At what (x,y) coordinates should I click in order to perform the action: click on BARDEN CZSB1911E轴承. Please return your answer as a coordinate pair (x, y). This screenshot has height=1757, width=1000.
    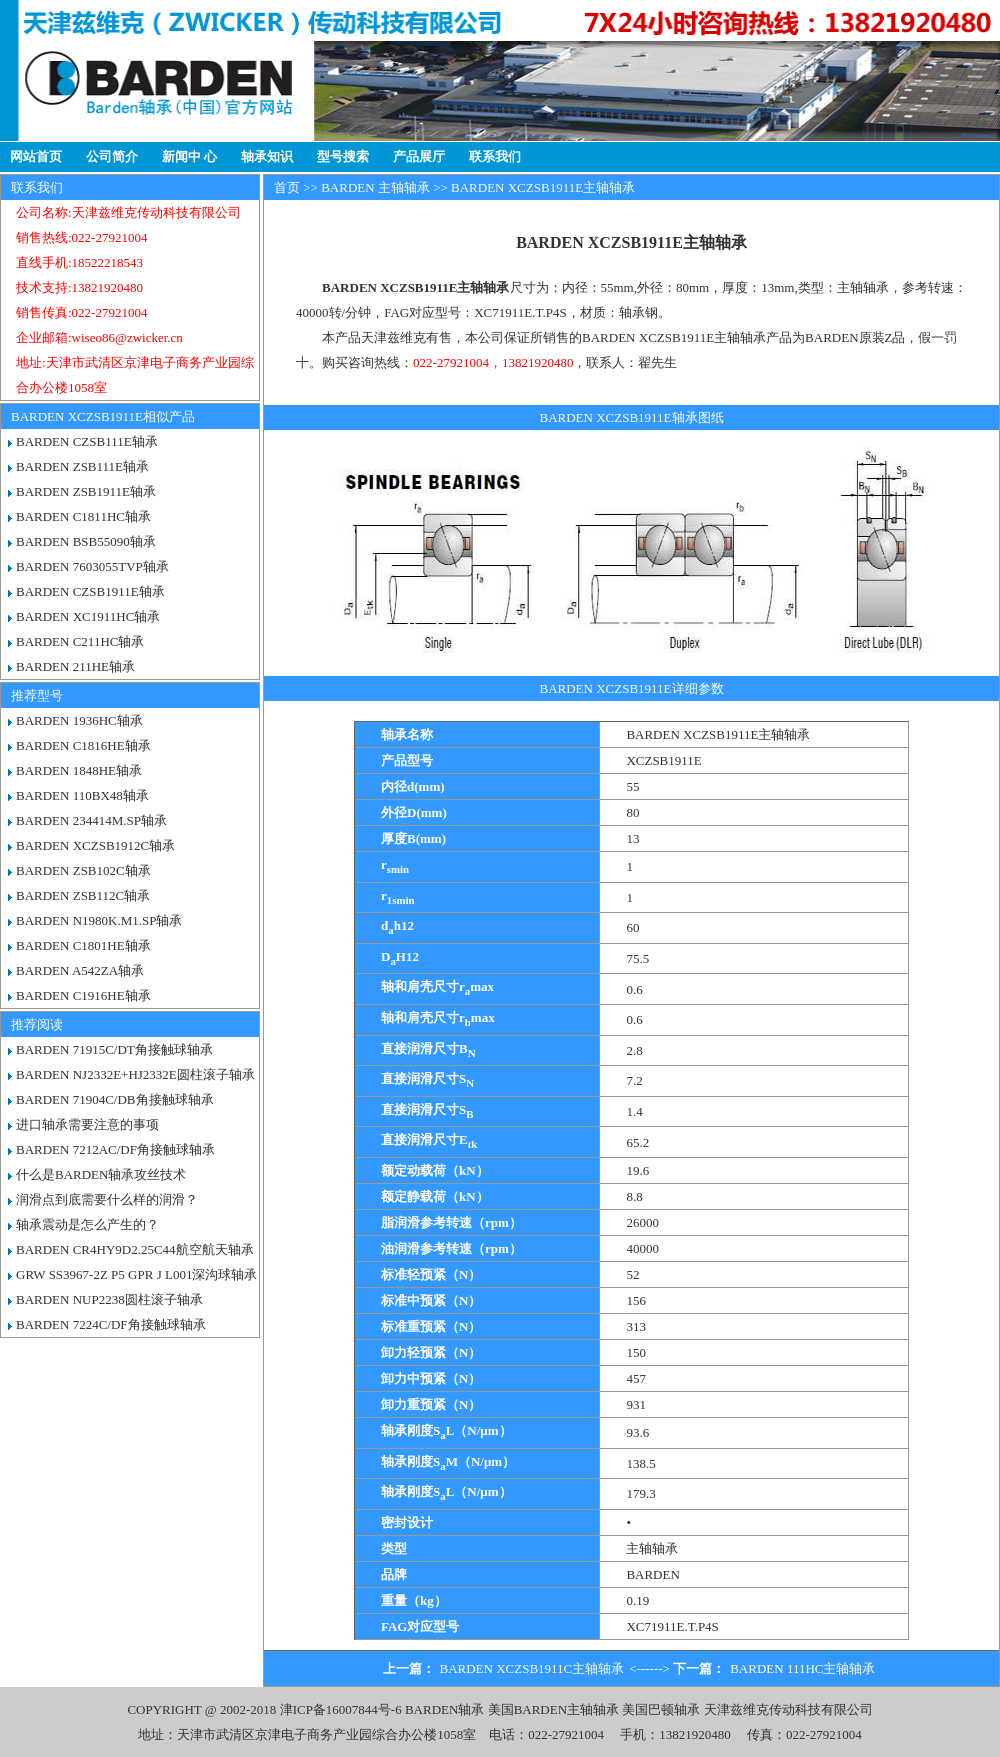
    Looking at the image, I should click on (90, 591).